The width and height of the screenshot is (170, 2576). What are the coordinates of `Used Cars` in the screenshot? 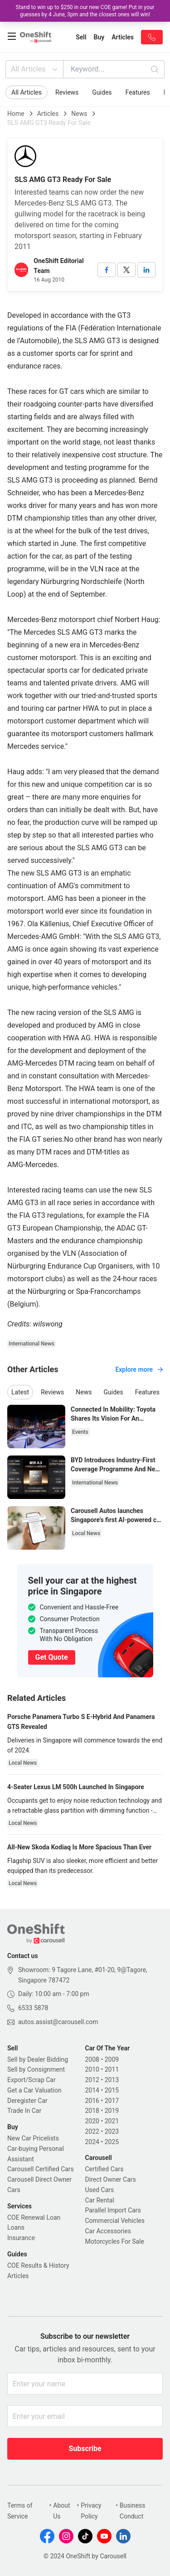 It's located at (99, 2189).